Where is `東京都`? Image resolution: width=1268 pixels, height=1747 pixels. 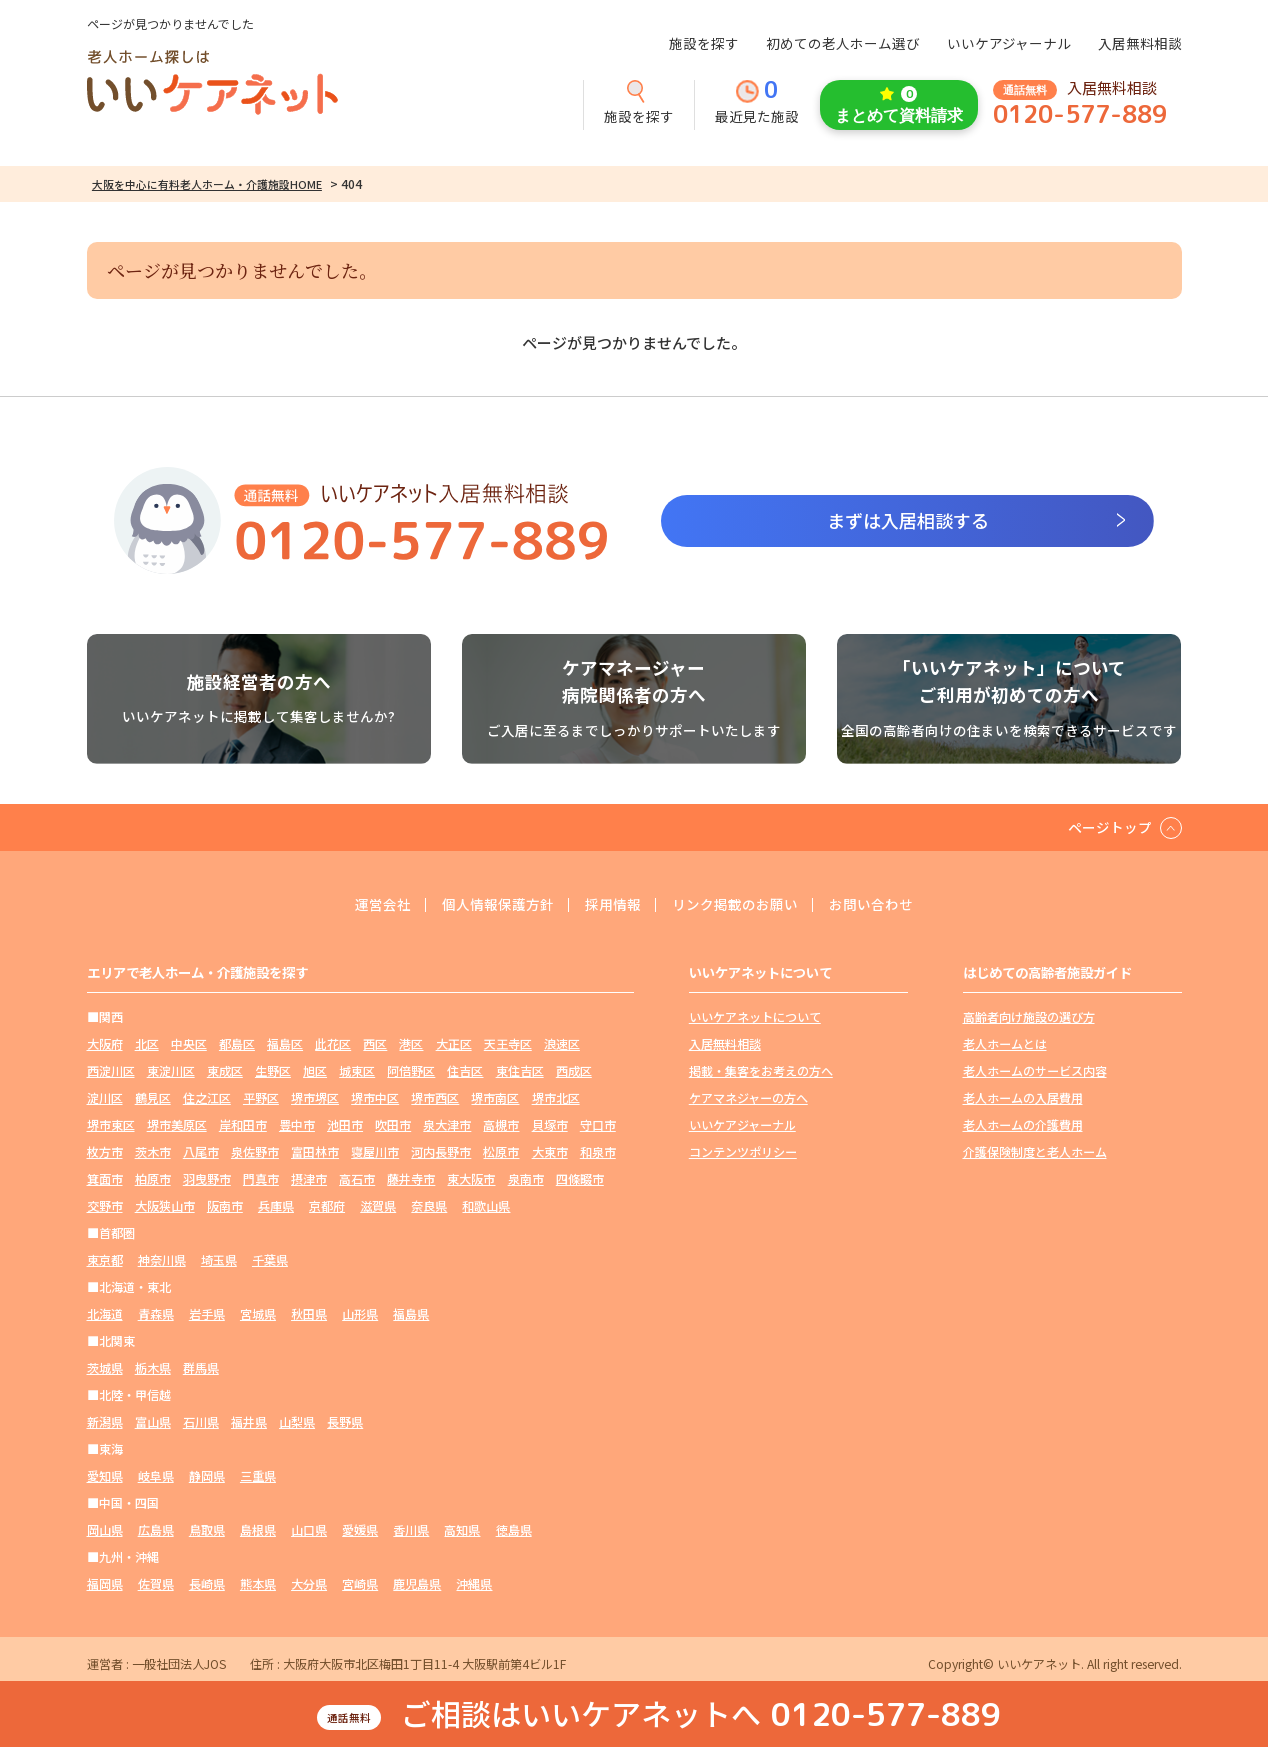
東京都 is located at coordinates (105, 1259).